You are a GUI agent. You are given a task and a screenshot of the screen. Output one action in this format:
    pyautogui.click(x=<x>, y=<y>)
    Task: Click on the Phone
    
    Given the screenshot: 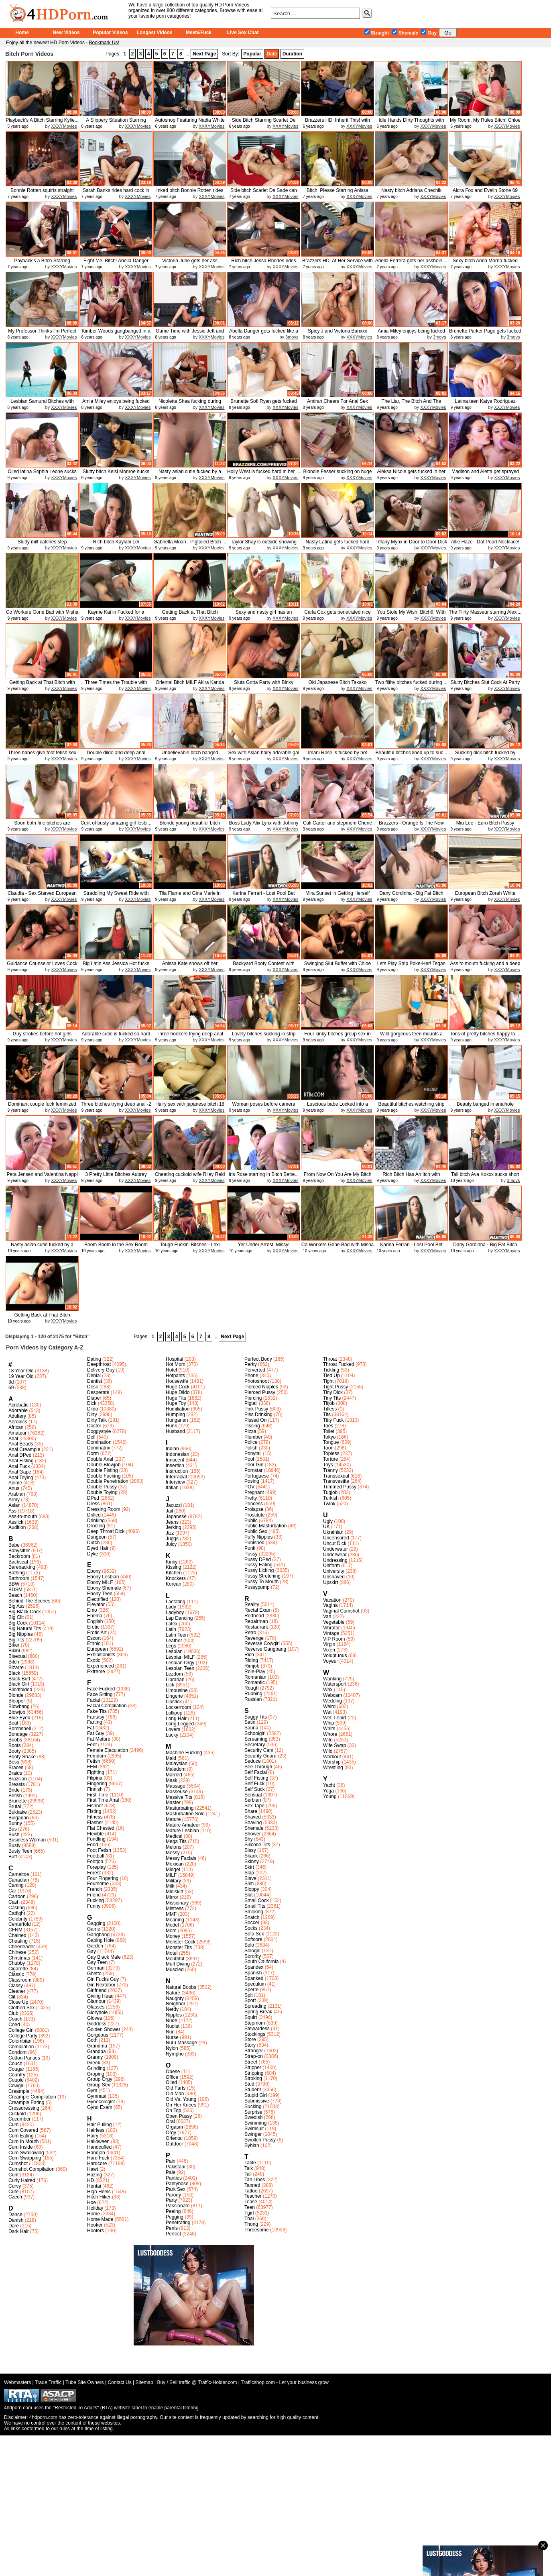 What is the action you would take?
    pyautogui.click(x=251, y=1375)
    